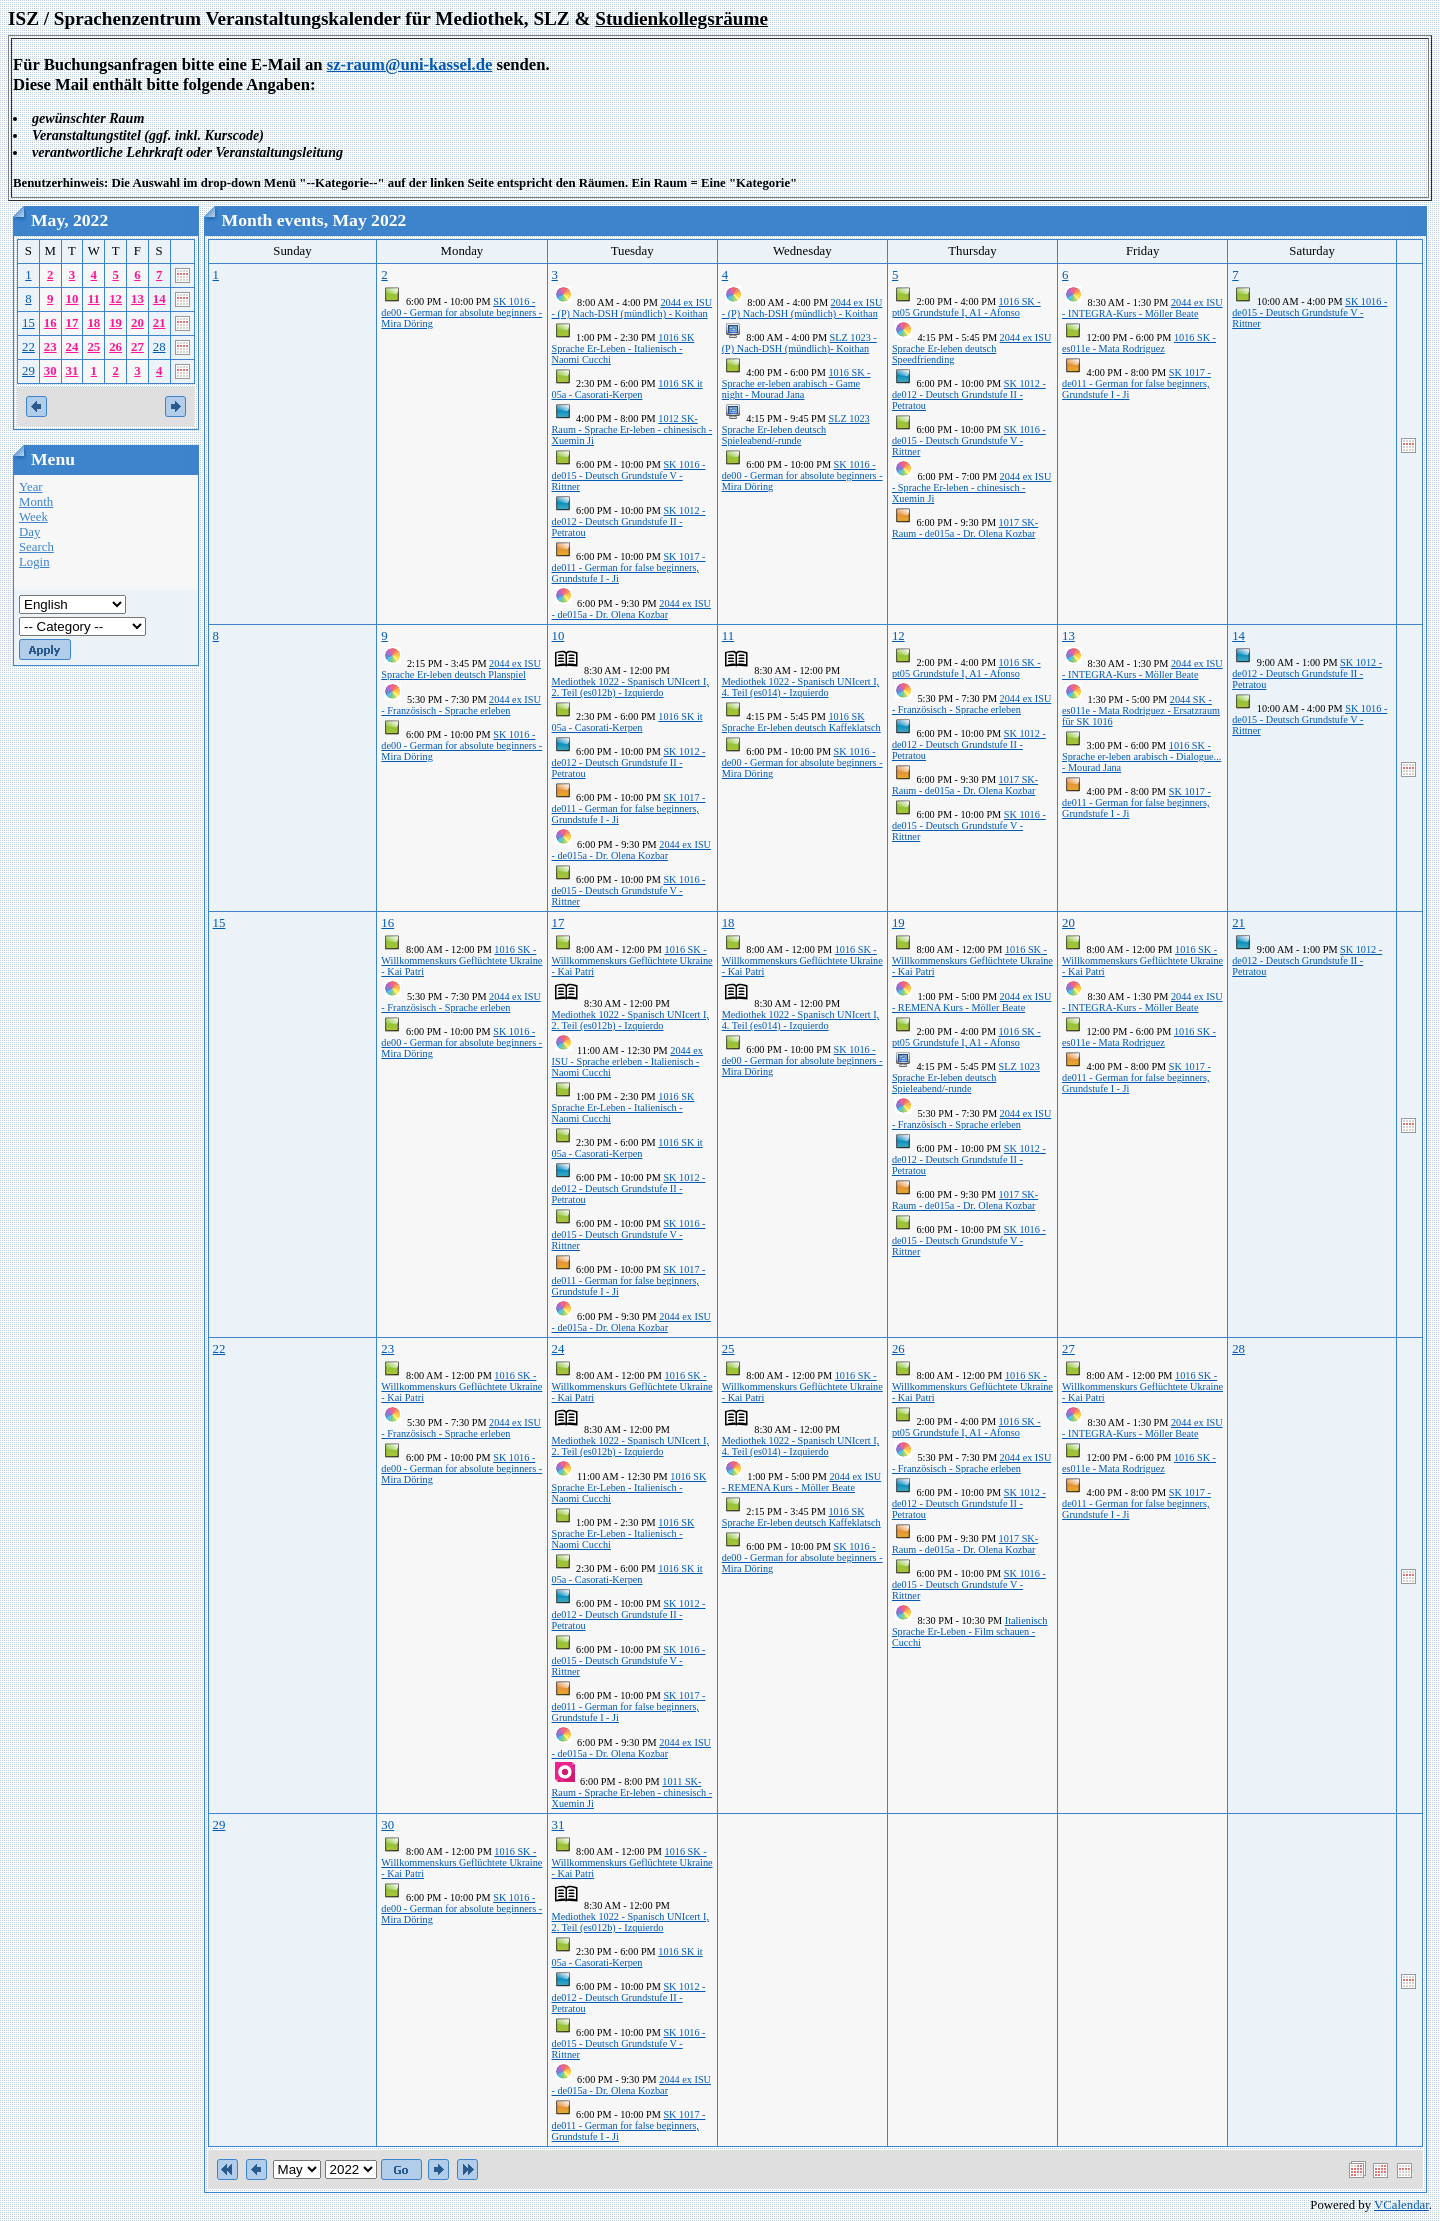 The width and height of the screenshot is (1440, 2221). Describe the element at coordinates (36, 547) in the screenshot. I see `Search` at that location.